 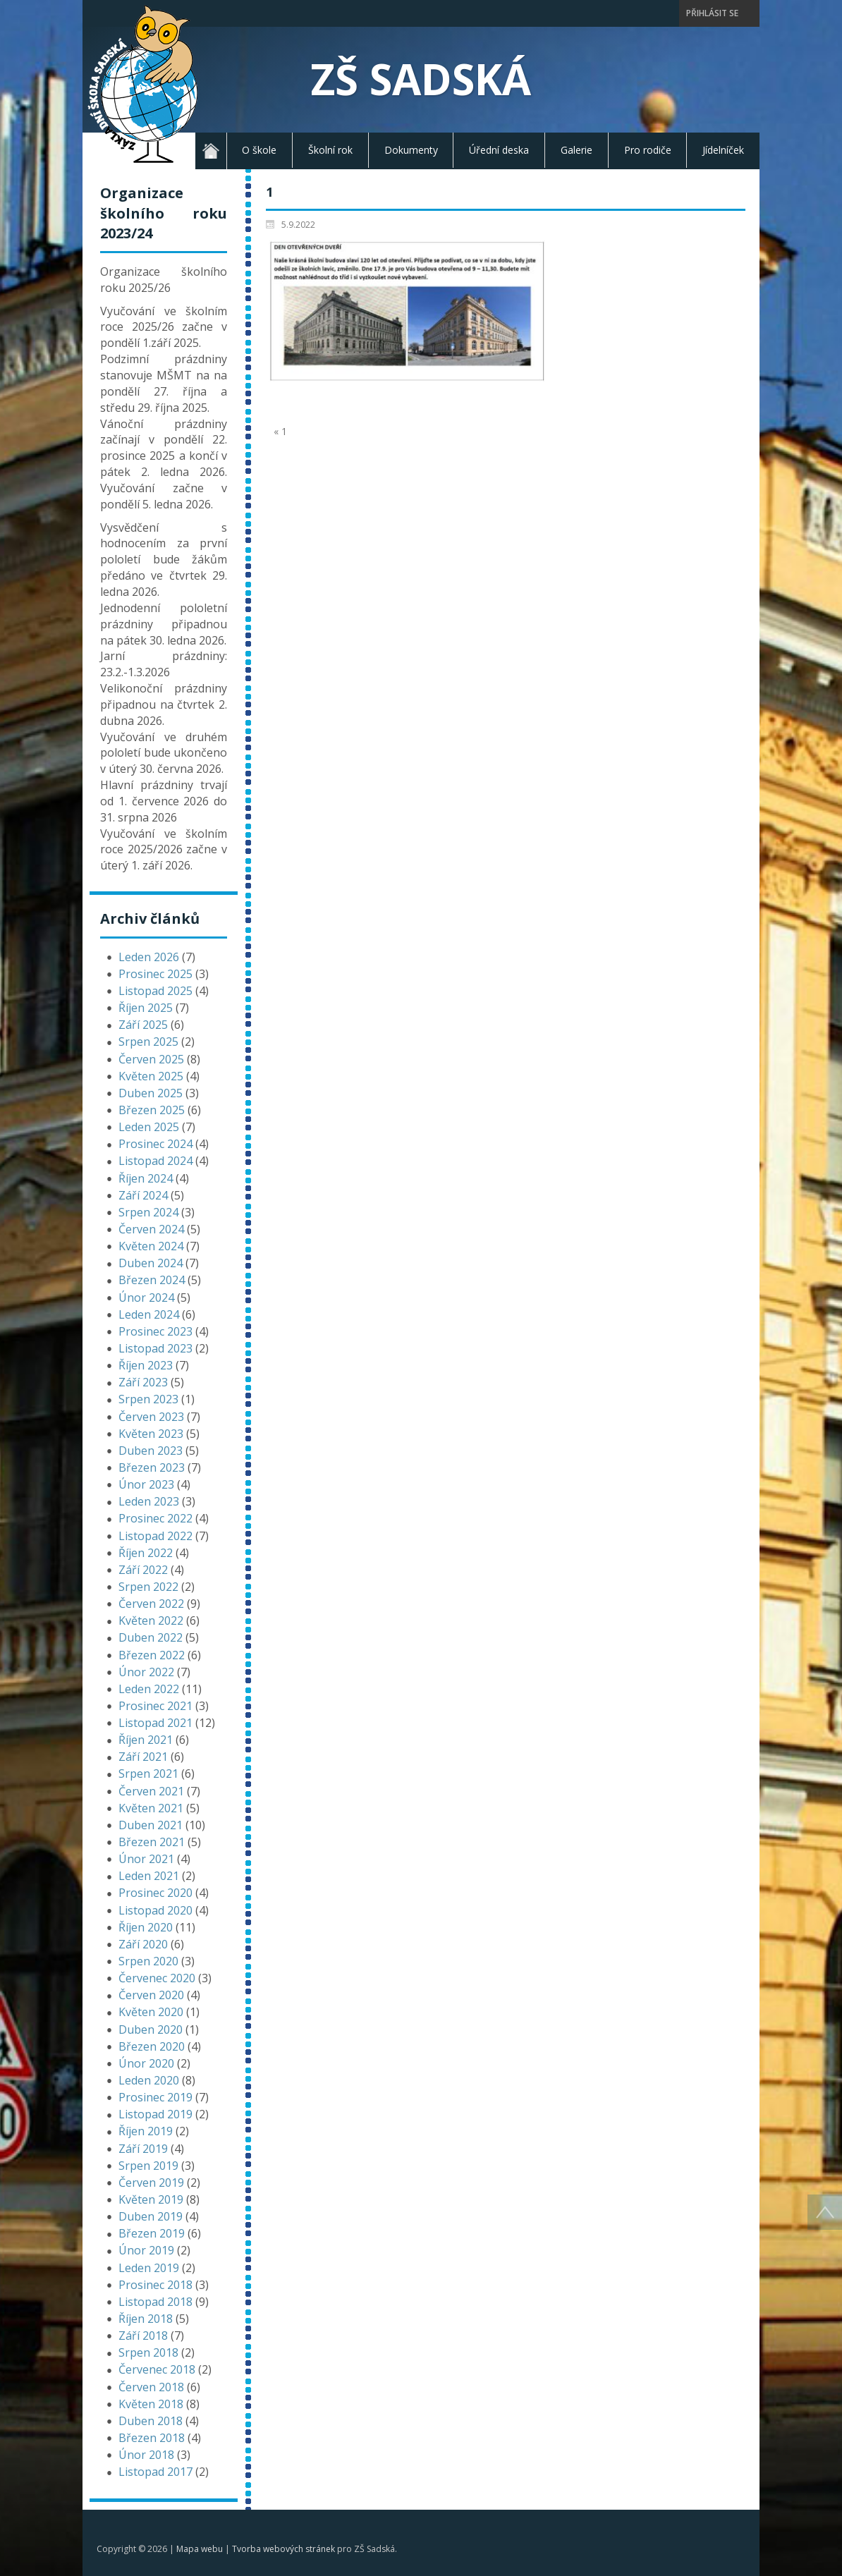 I want to click on Prosinec 2018, so click(x=155, y=2285).